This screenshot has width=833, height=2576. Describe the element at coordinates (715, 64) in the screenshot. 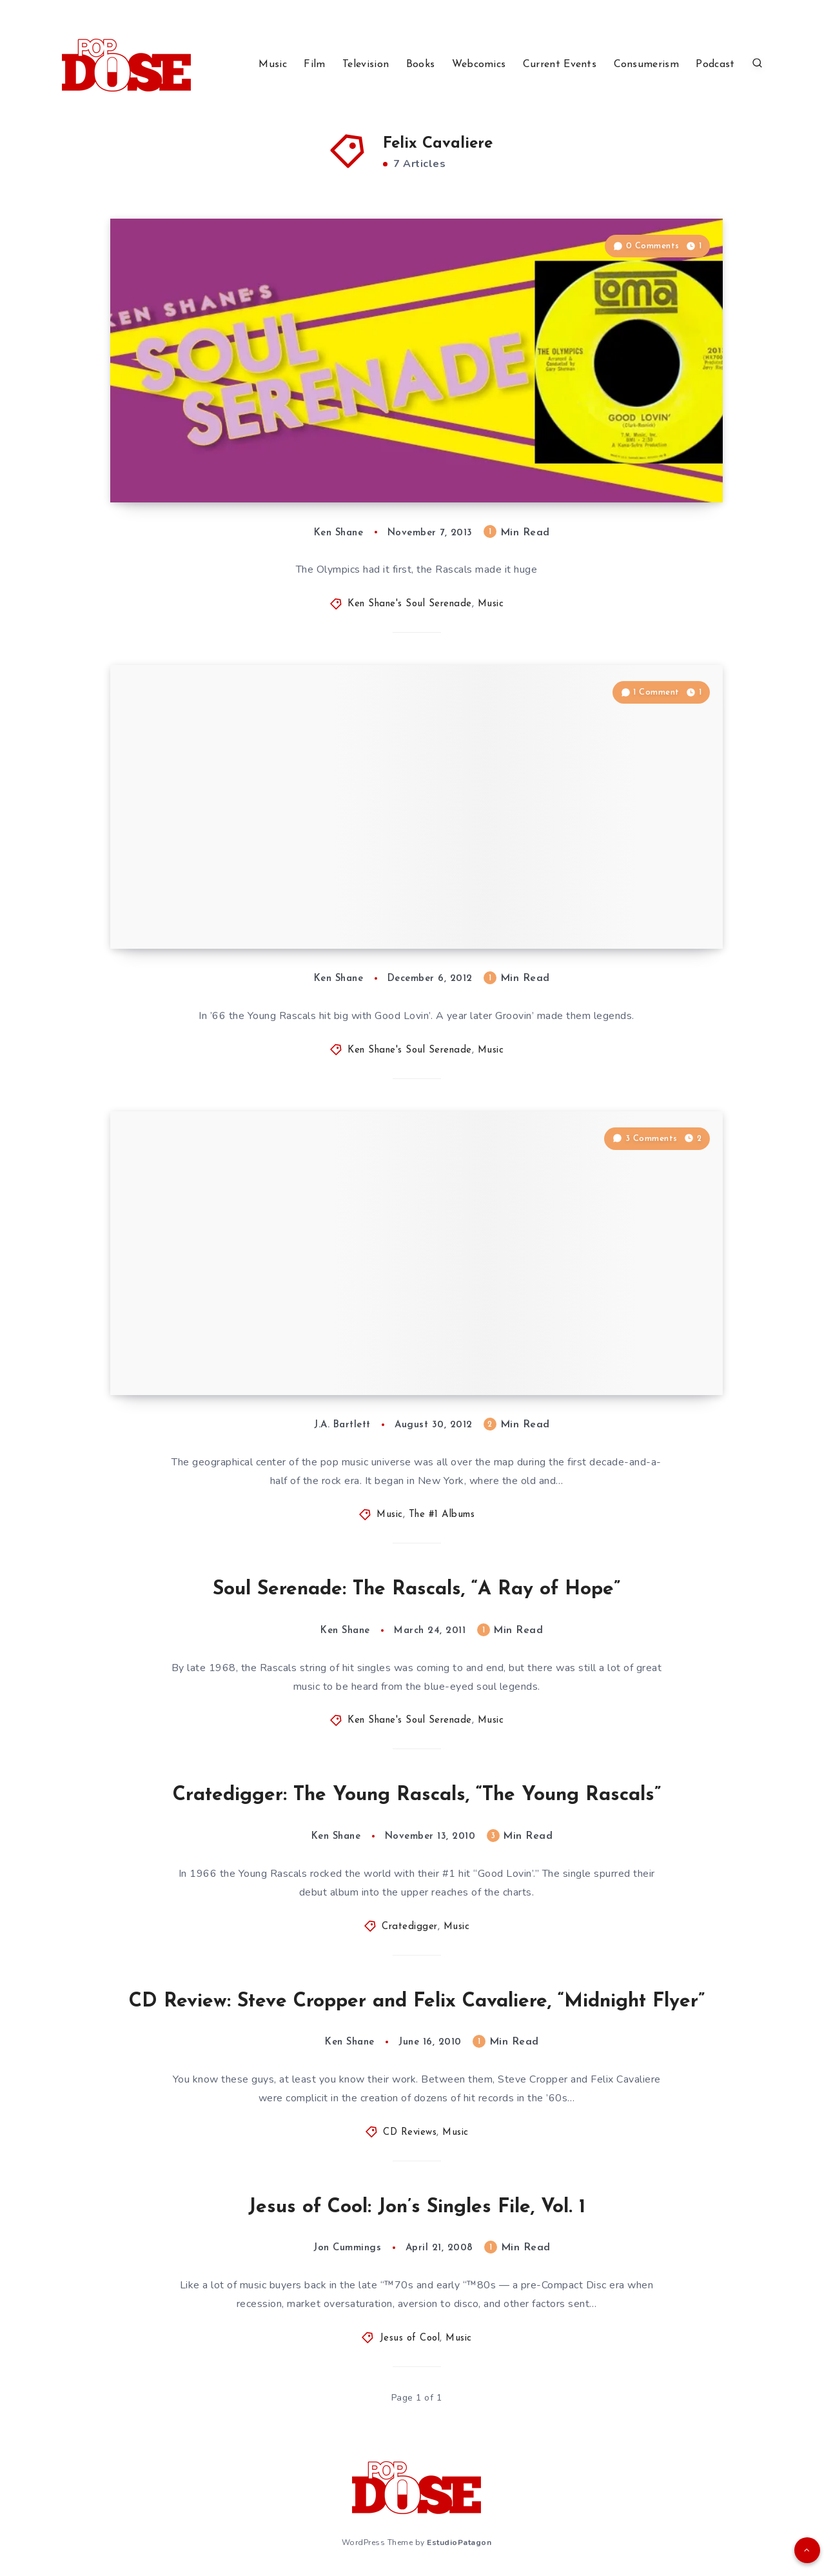

I see `Podcast` at that location.